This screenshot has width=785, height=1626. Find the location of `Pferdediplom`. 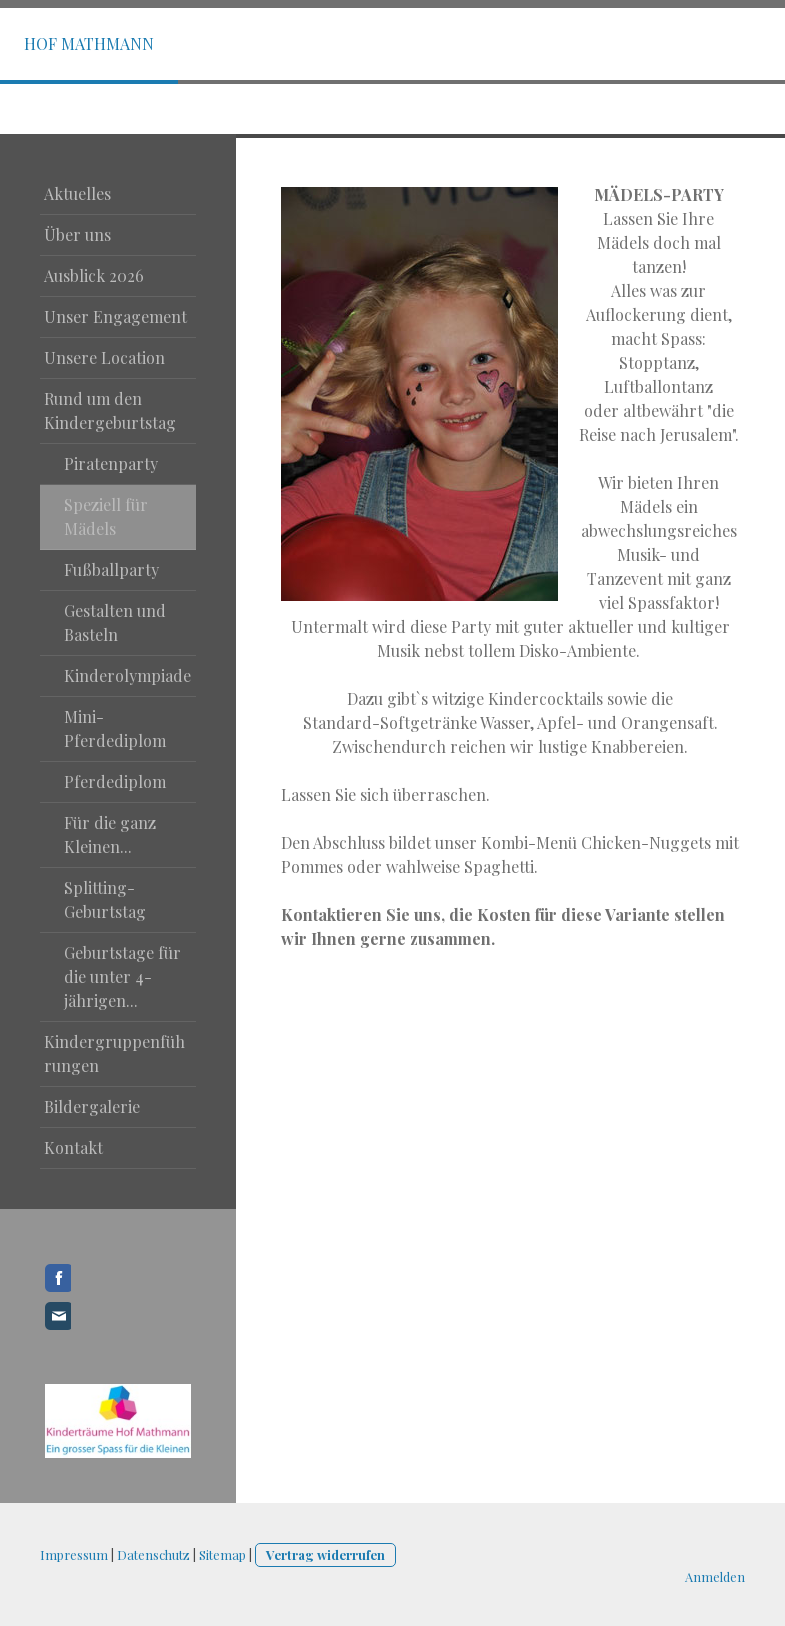

Pferdediplom is located at coordinates (115, 781).